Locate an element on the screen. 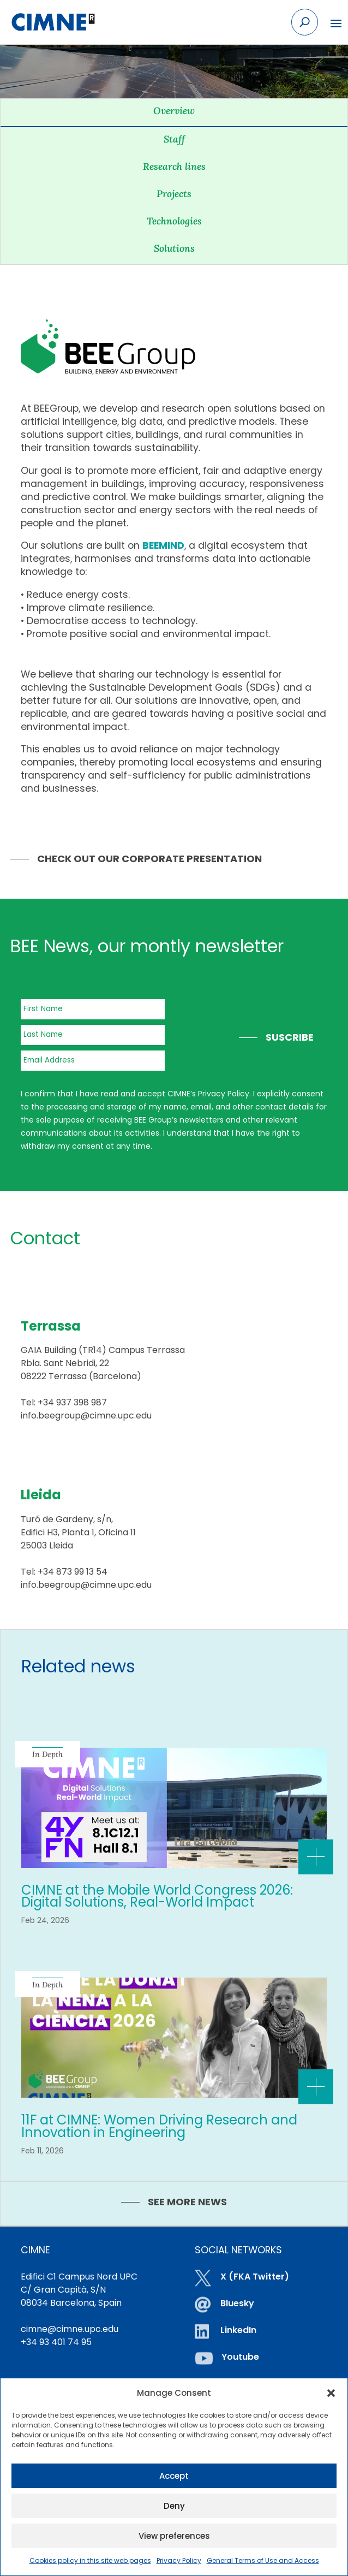  11F at CIMNE: Women Driving Research and Innovation in Engineering [link] is located at coordinates (159, 2126).